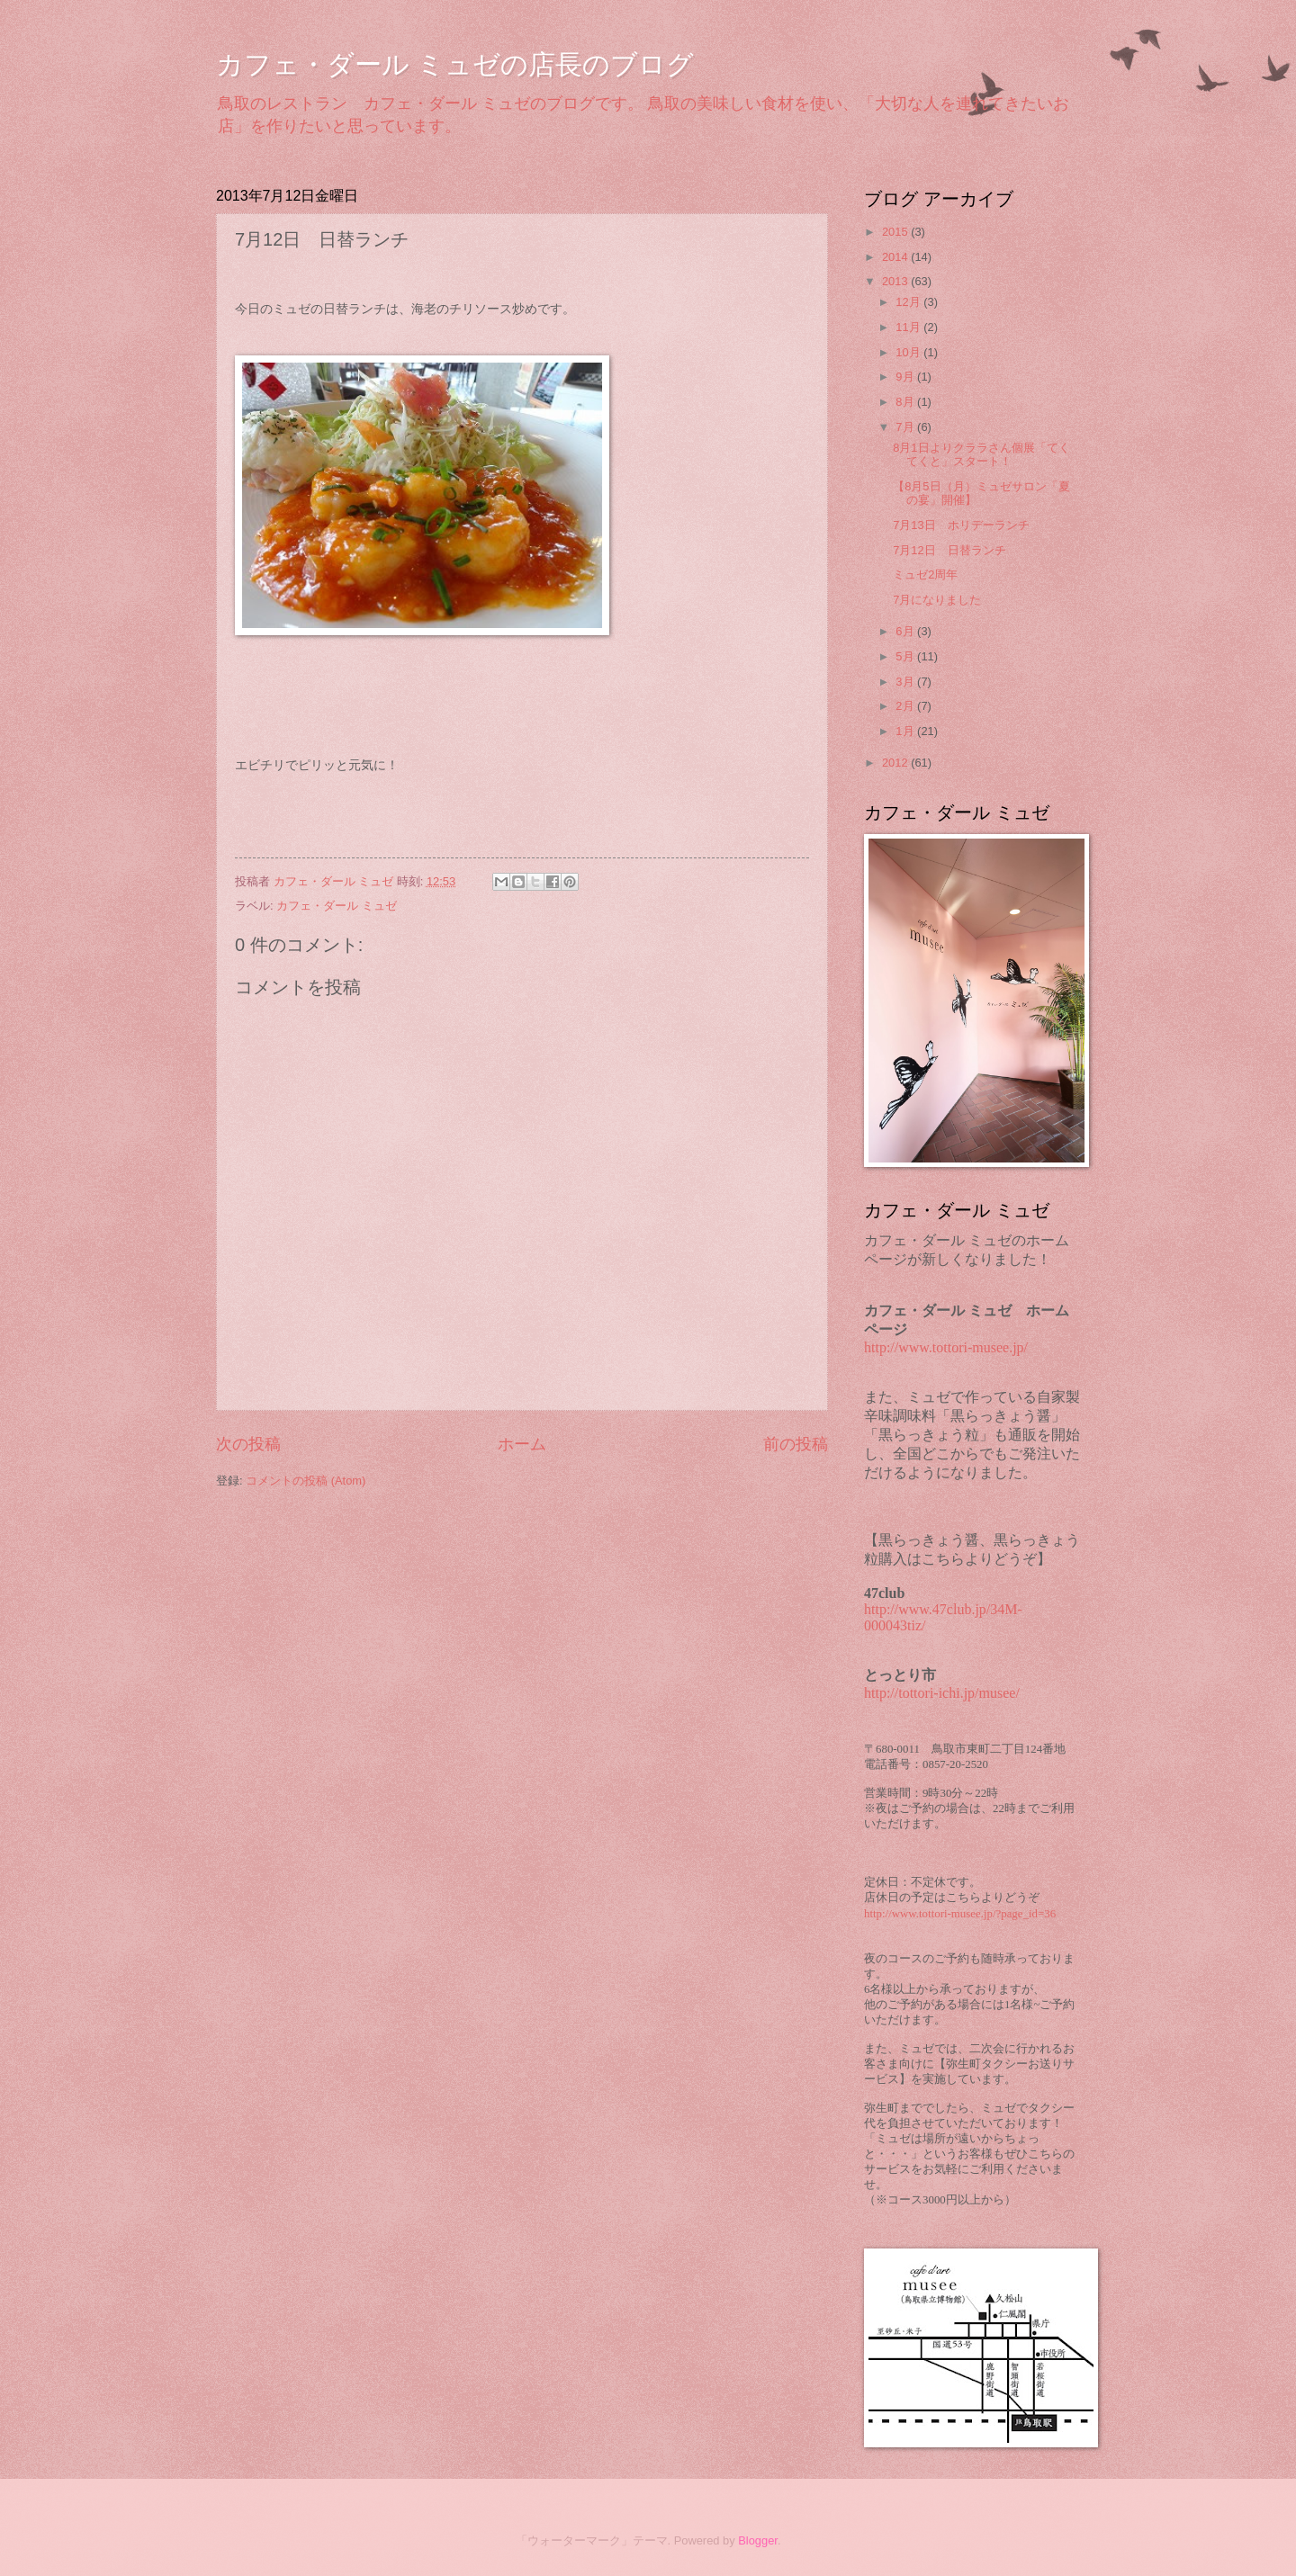 The width and height of the screenshot is (1296, 2576). What do you see at coordinates (949, 550) in the screenshot?
I see `7月12日 日替ランチ` at bounding box center [949, 550].